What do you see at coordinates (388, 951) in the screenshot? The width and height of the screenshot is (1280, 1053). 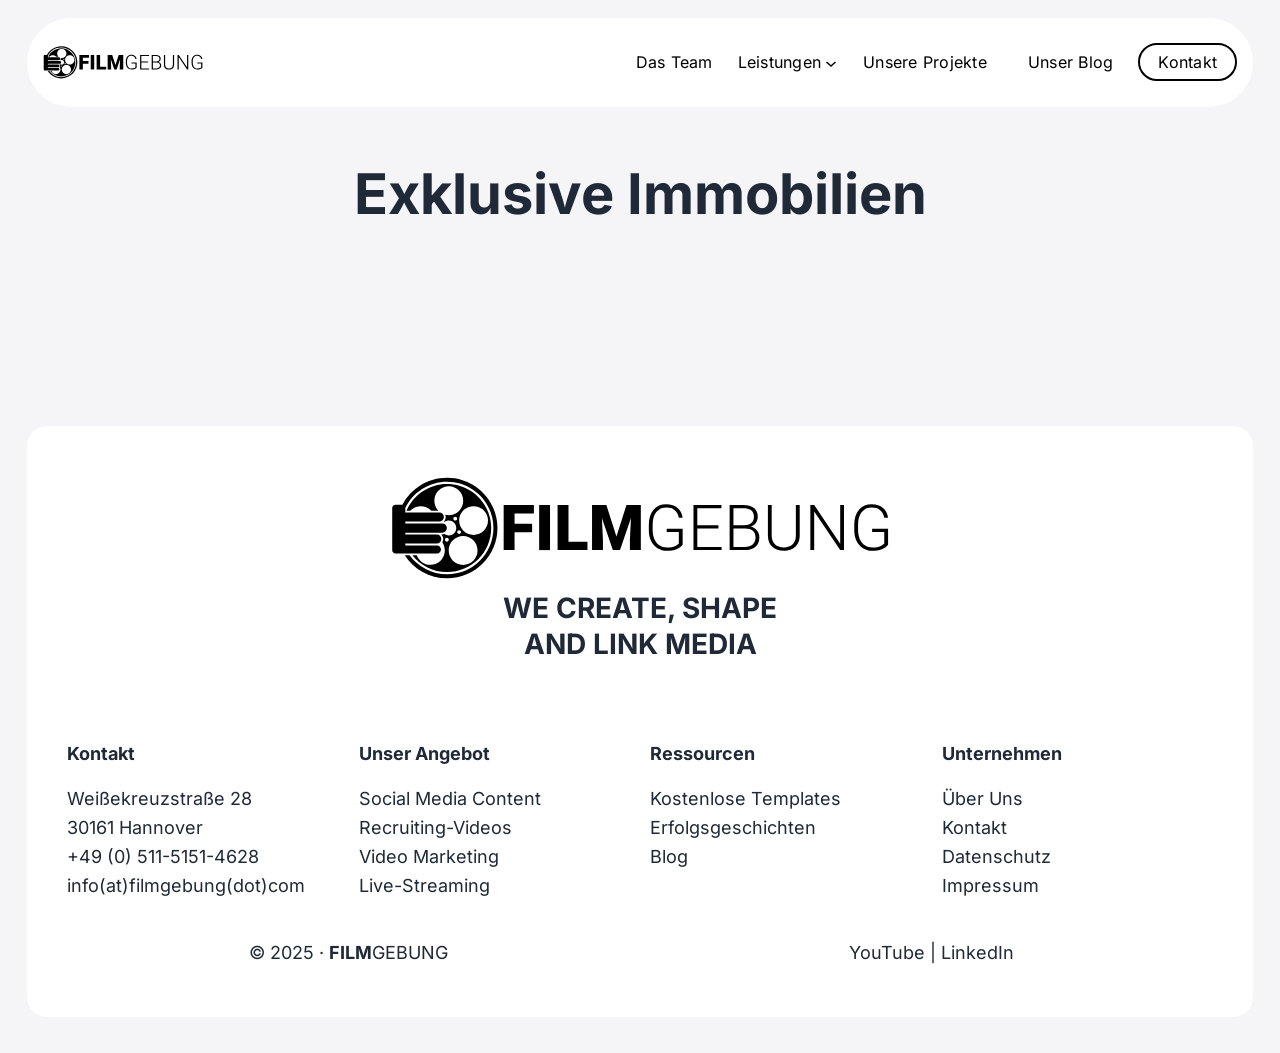 I see `GEBUNG` at bounding box center [388, 951].